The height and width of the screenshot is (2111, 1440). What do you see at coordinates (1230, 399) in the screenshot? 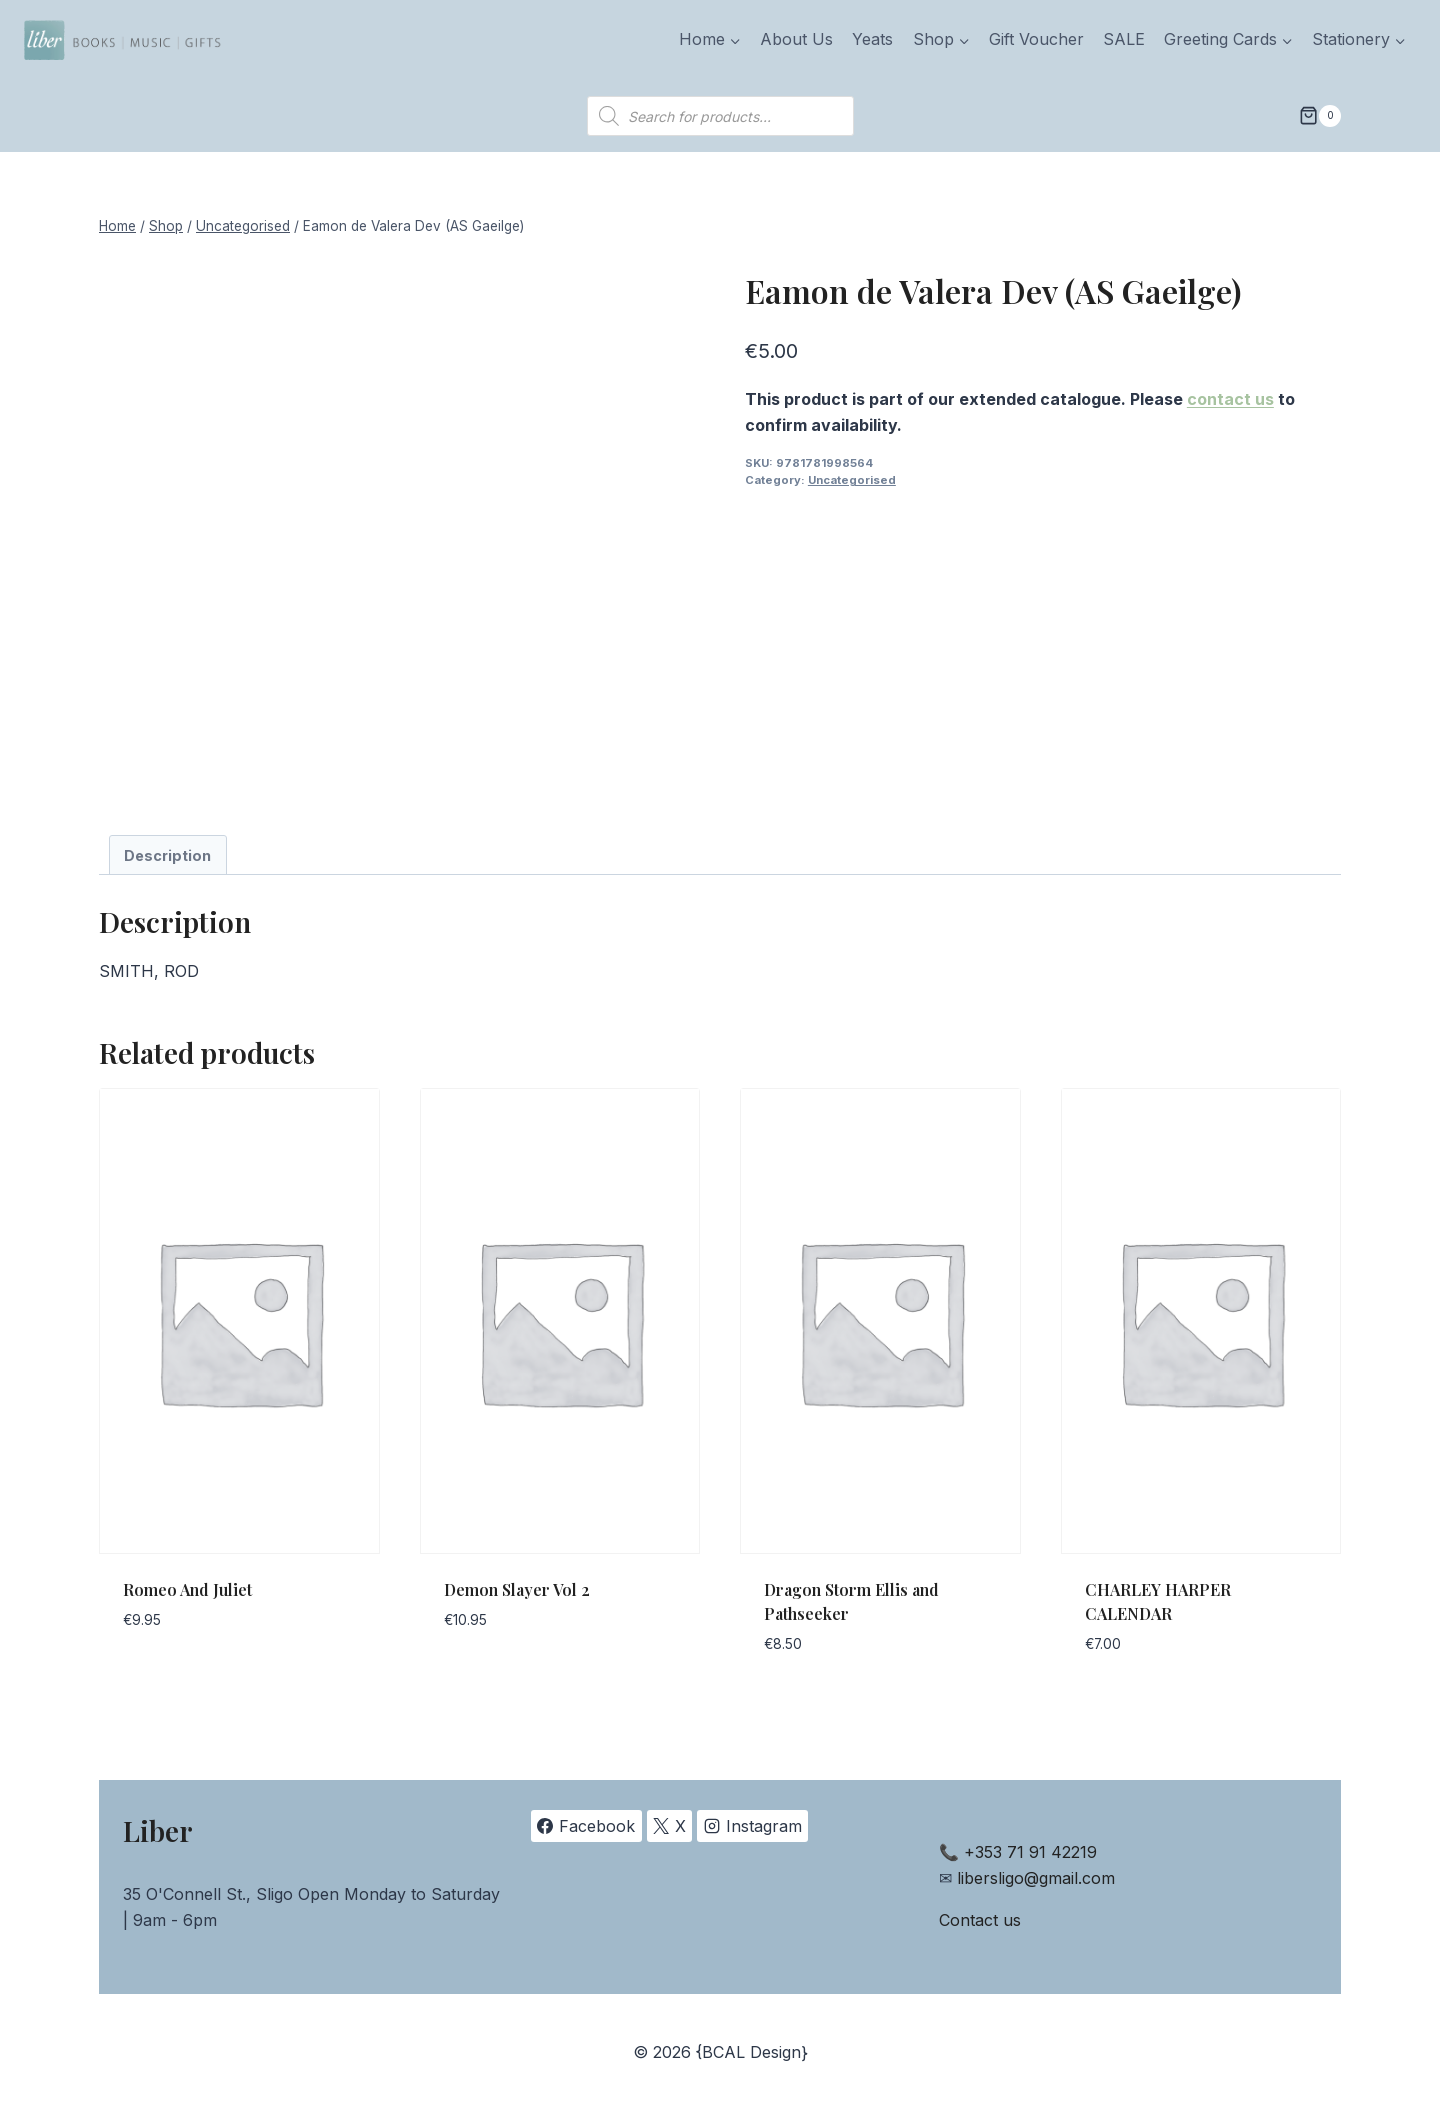
I see `contact us` at bounding box center [1230, 399].